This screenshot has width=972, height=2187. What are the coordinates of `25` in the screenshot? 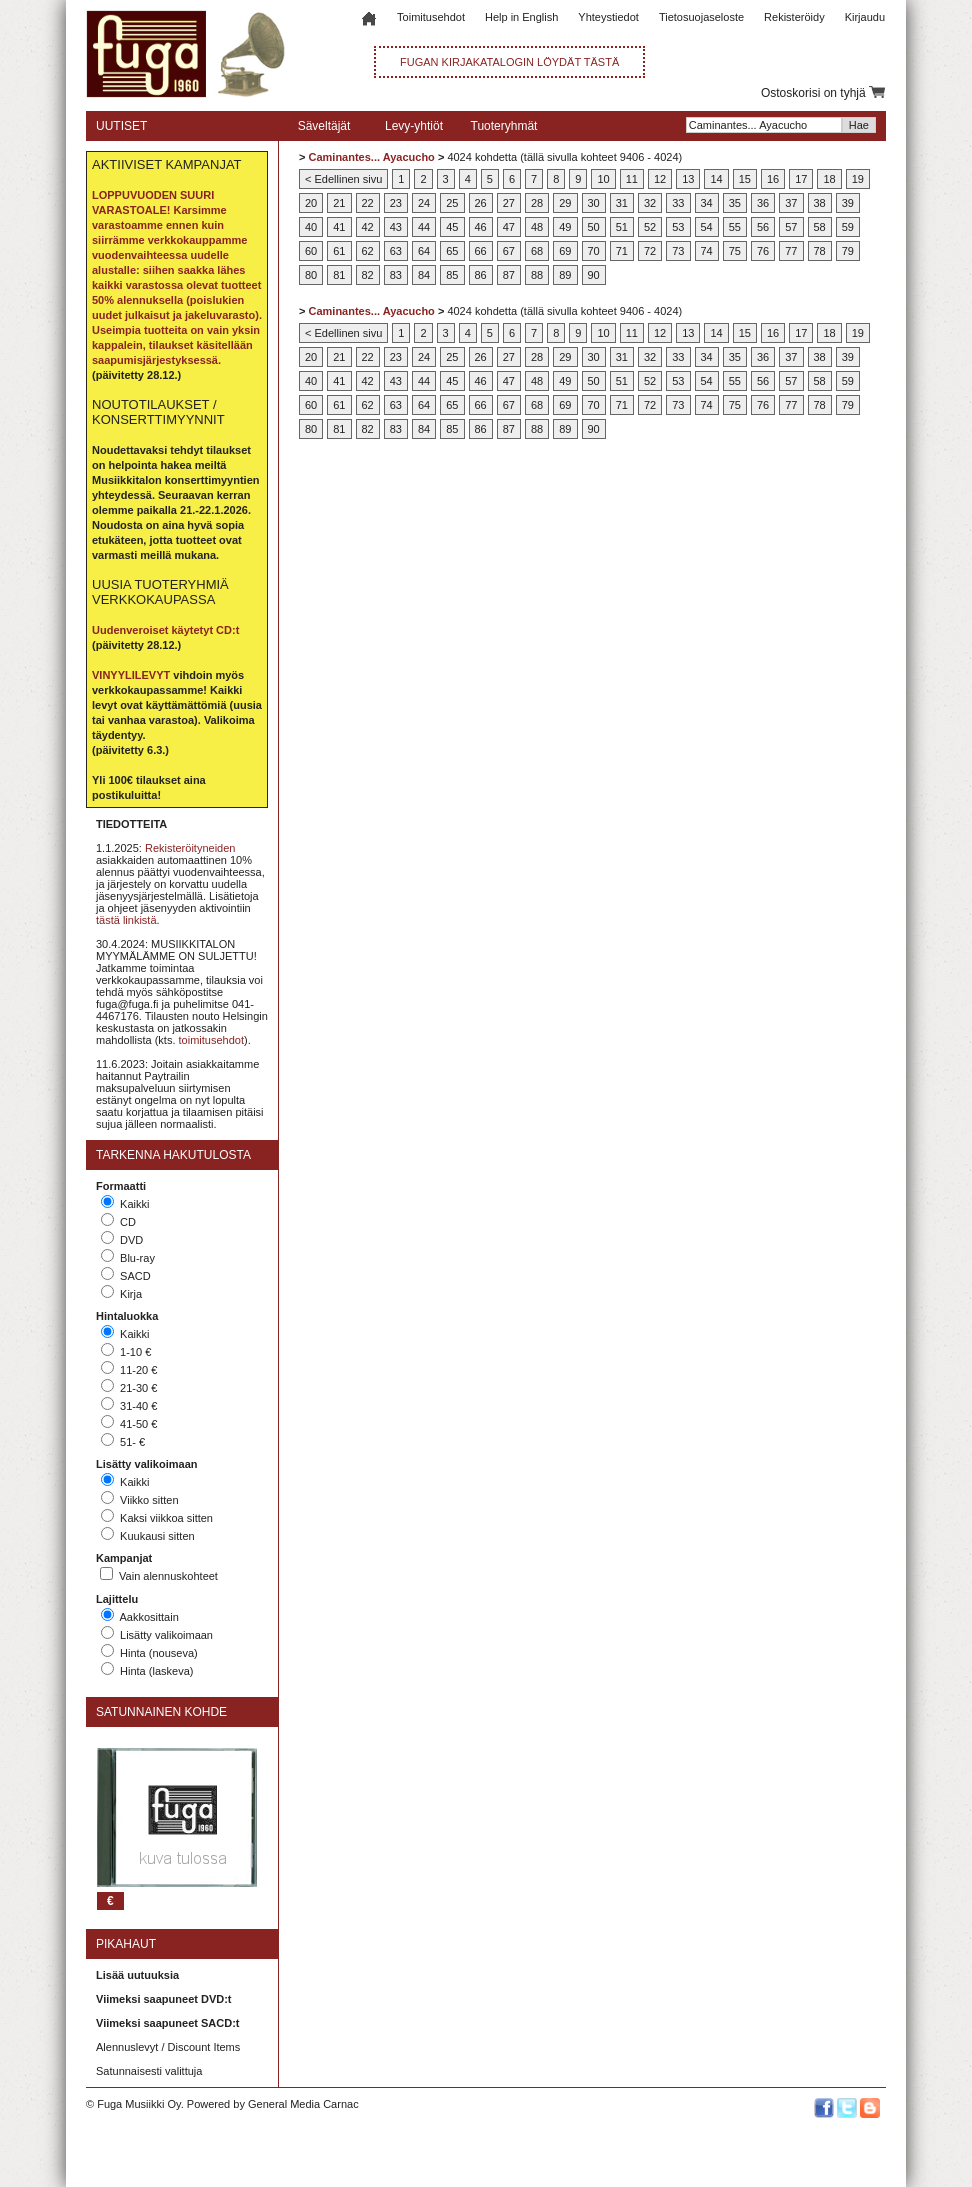 It's located at (452, 203).